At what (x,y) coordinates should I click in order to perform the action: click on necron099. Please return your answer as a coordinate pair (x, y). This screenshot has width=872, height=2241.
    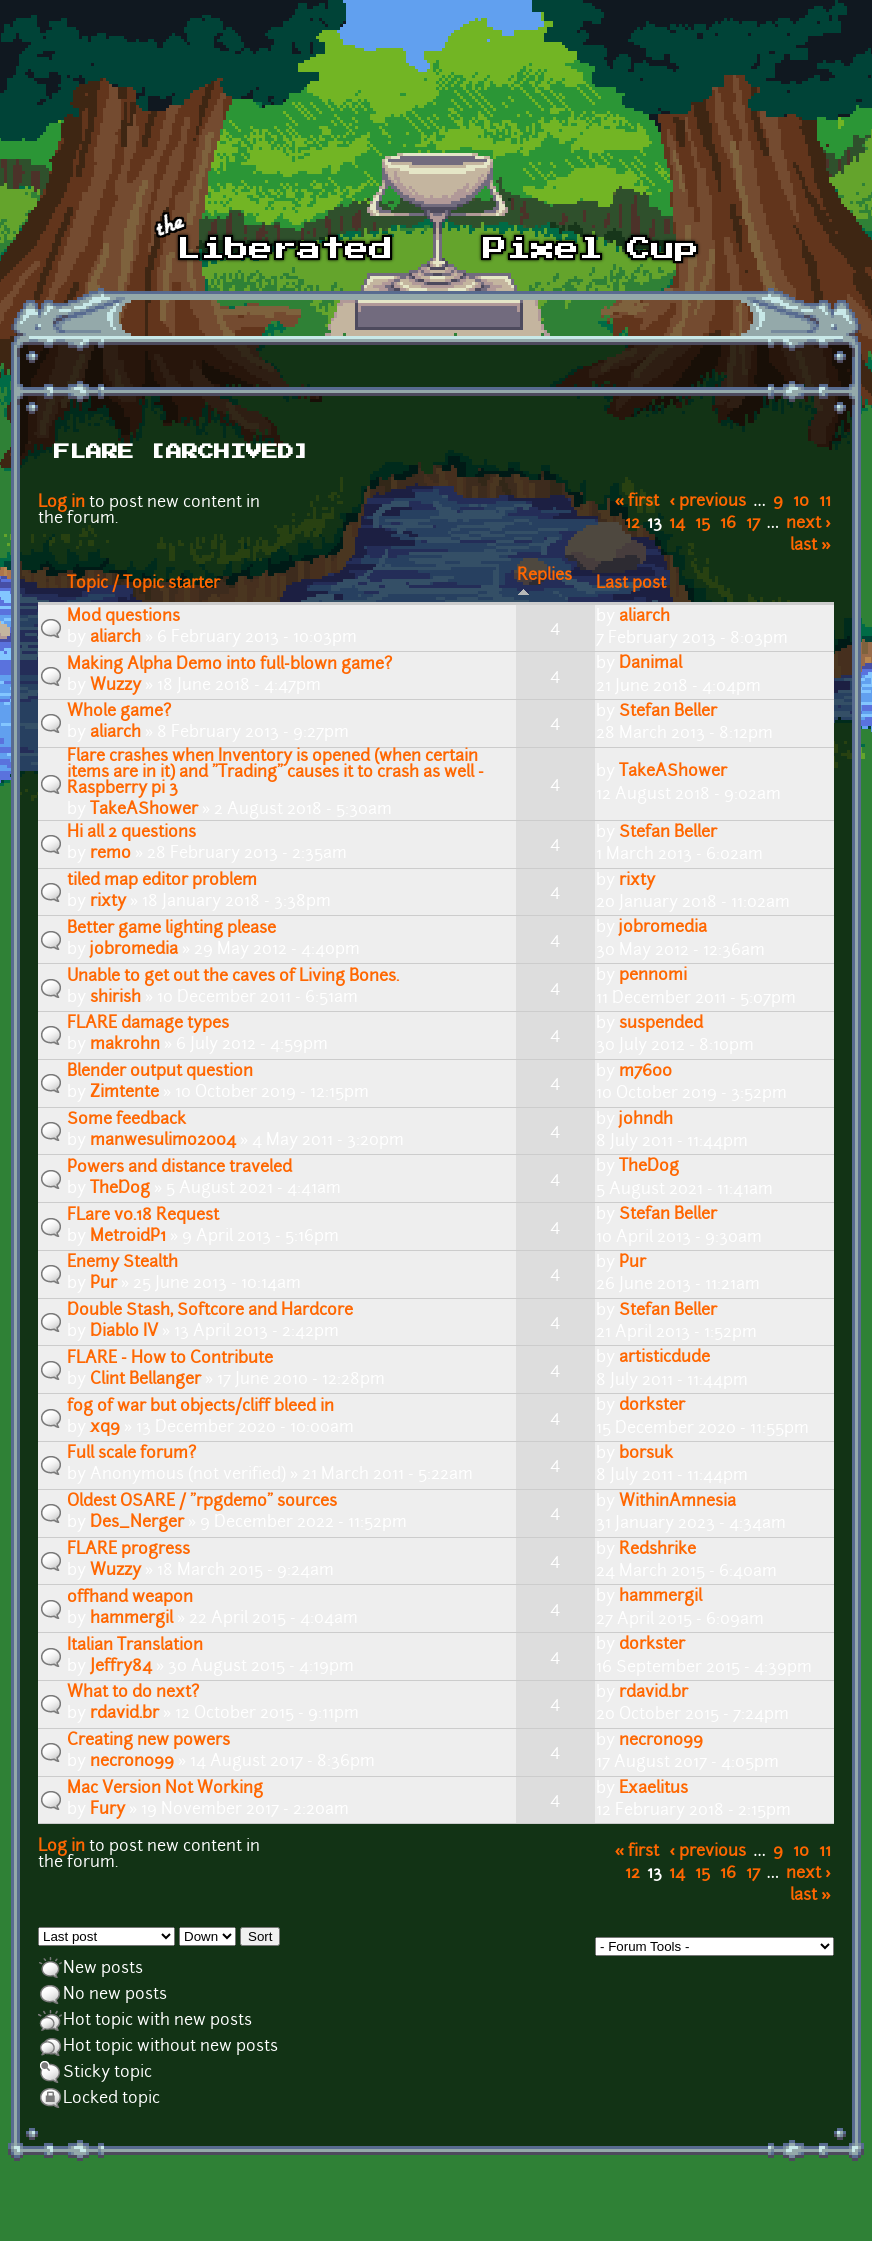
    Looking at the image, I should click on (132, 1762).